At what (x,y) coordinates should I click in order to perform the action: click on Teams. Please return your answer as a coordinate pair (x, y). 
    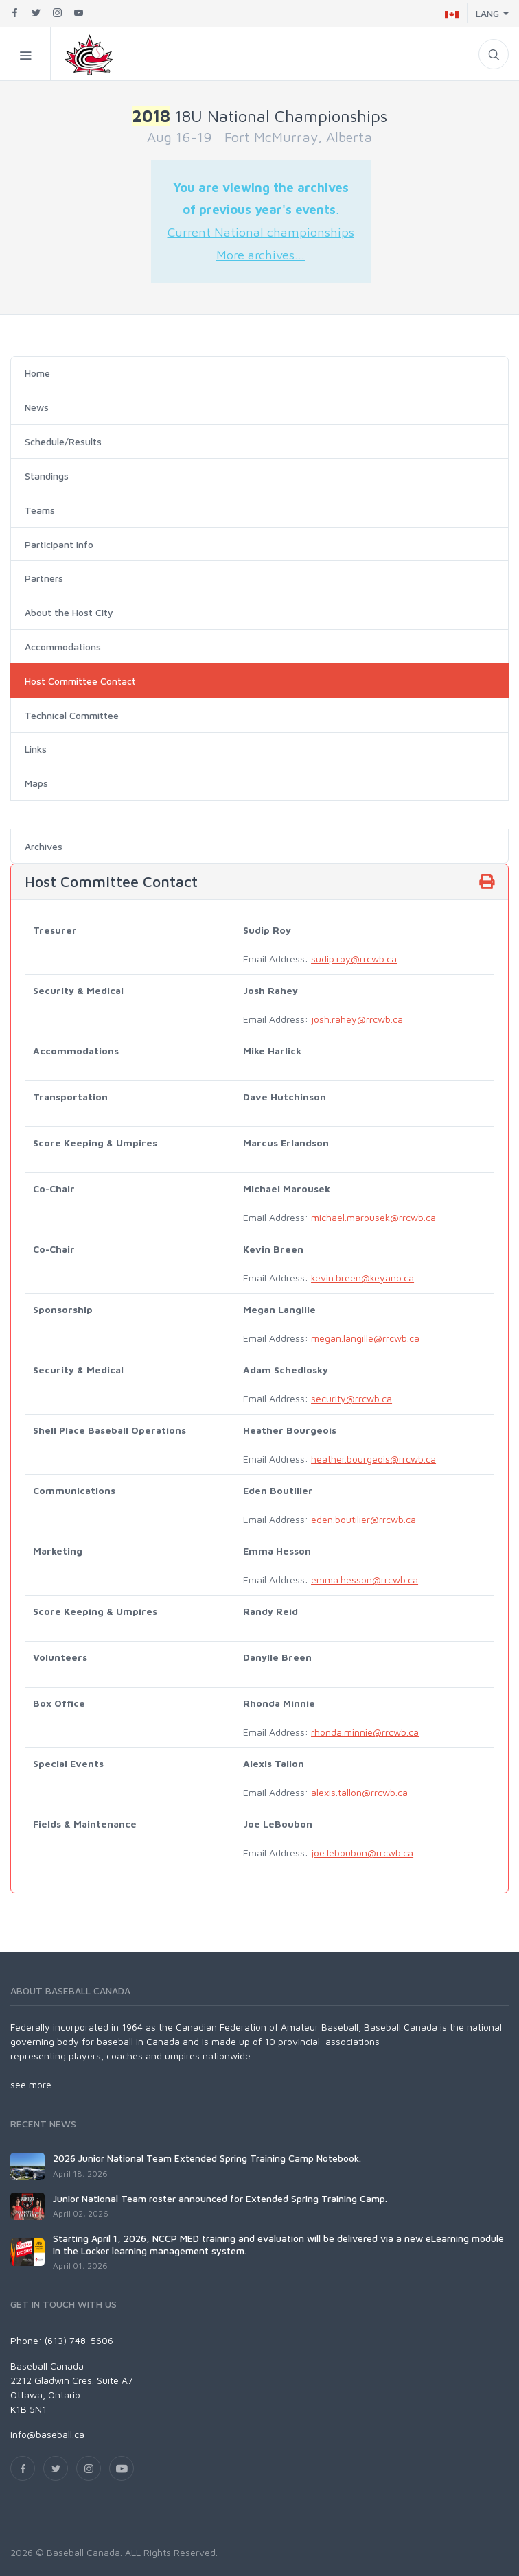
    Looking at the image, I should click on (40, 510).